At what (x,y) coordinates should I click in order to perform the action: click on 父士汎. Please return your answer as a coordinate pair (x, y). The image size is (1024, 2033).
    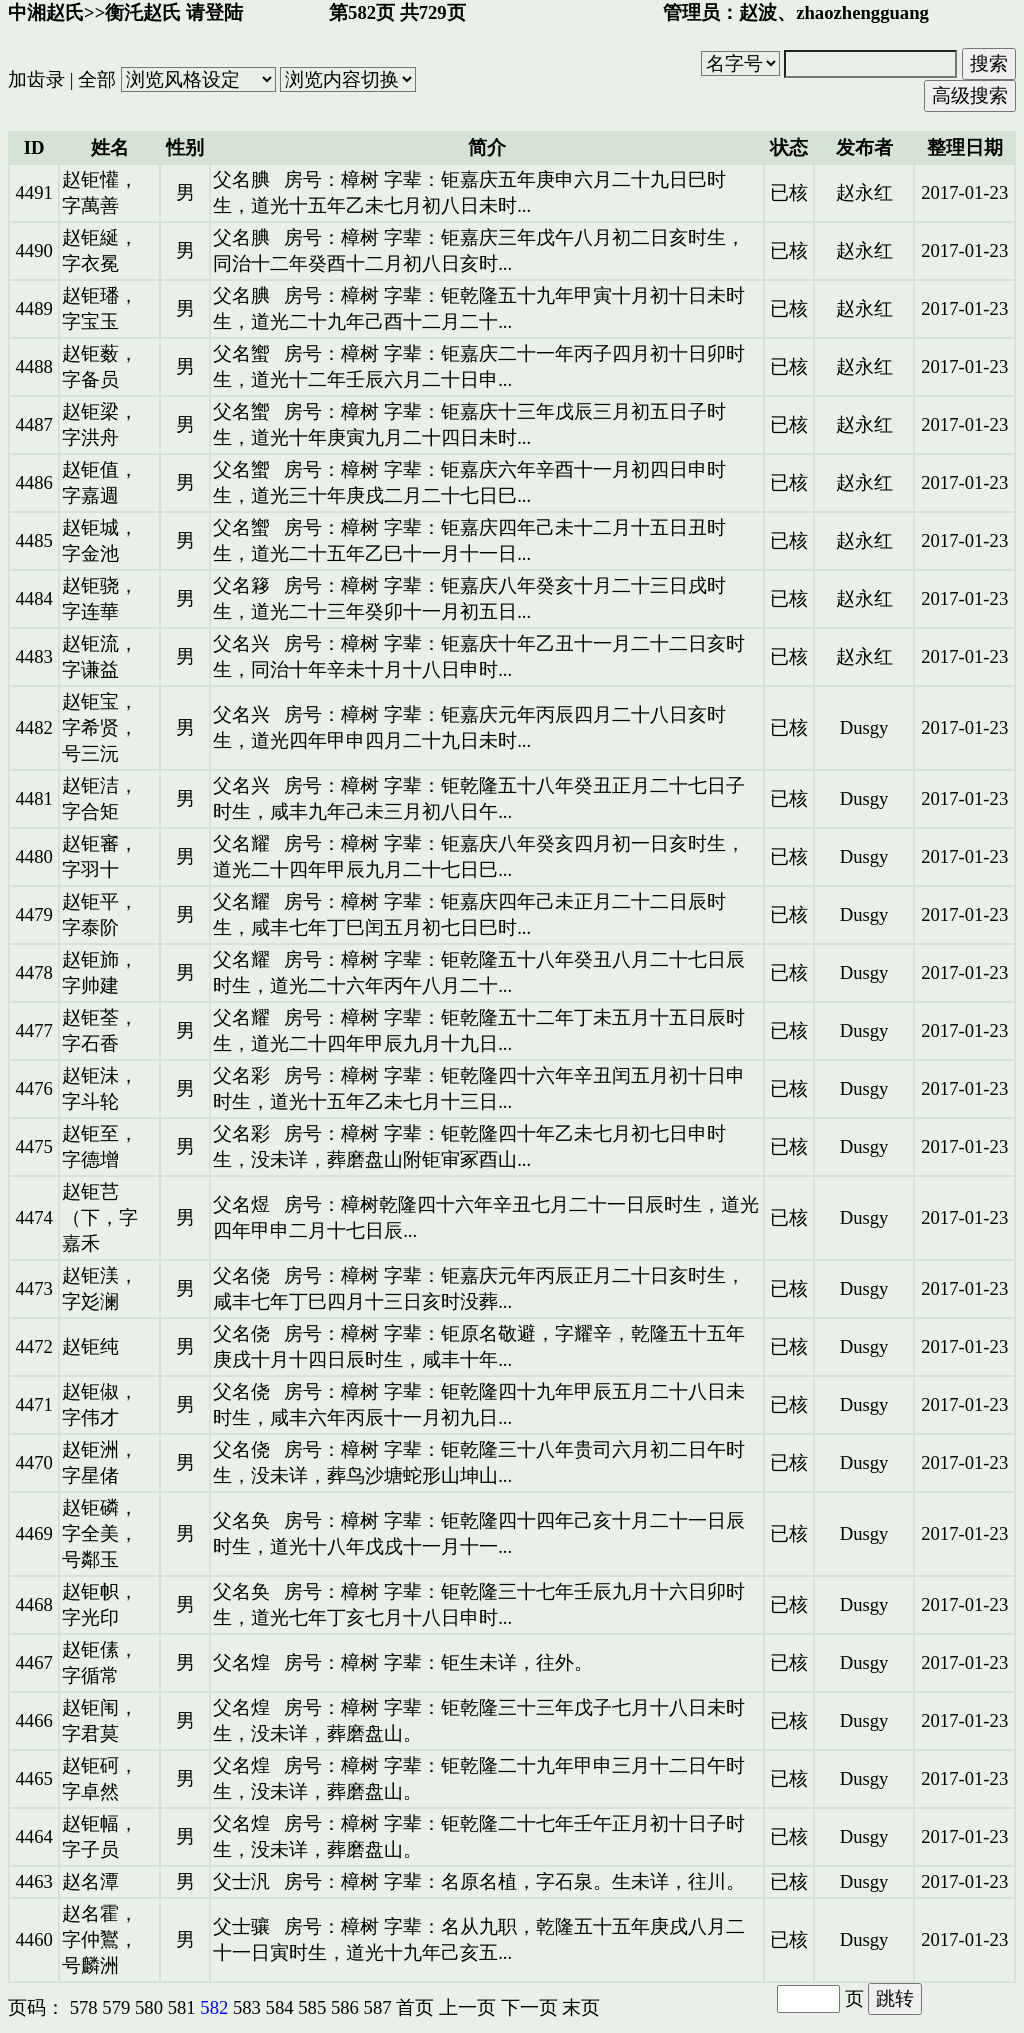
    Looking at the image, I should click on (241, 1881).